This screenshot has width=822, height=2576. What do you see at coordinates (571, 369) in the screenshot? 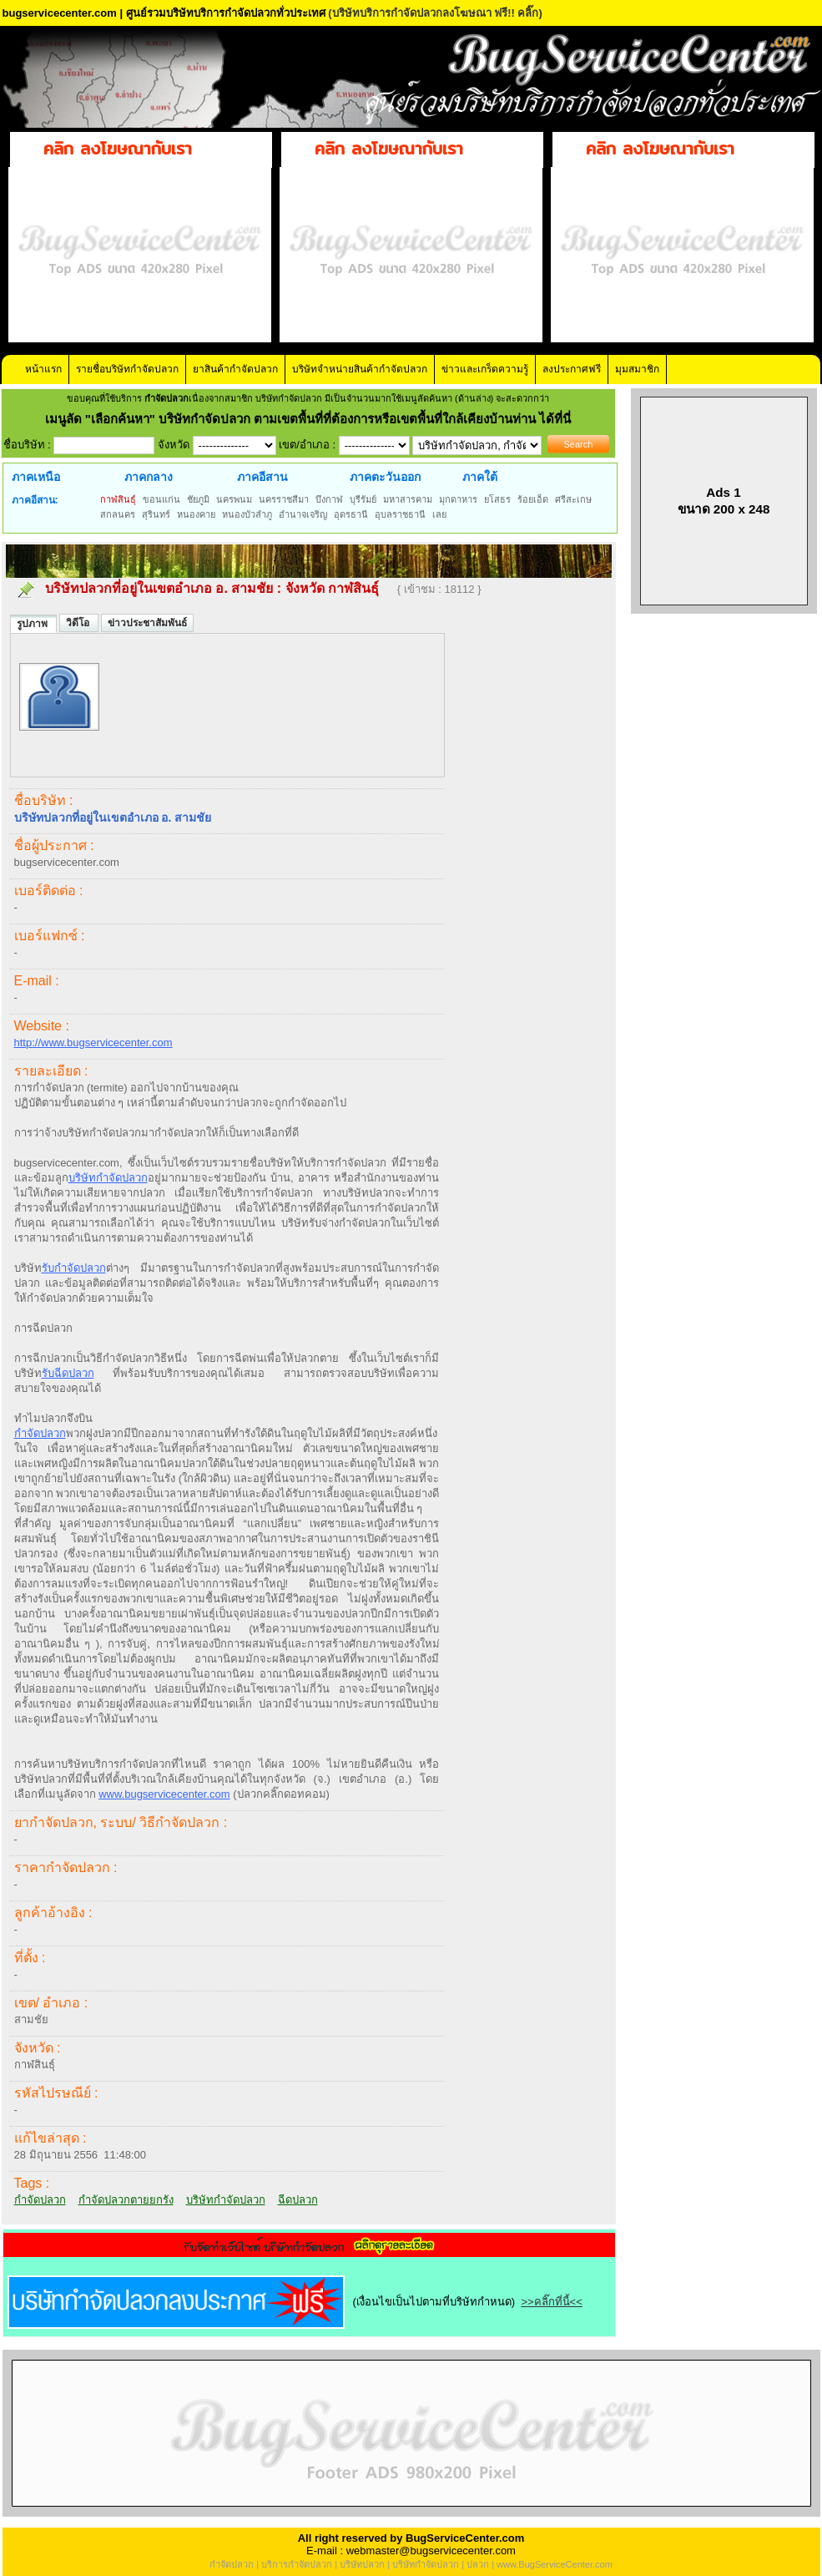
I see `ลงประกาศฟรี` at bounding box center [571, 369].